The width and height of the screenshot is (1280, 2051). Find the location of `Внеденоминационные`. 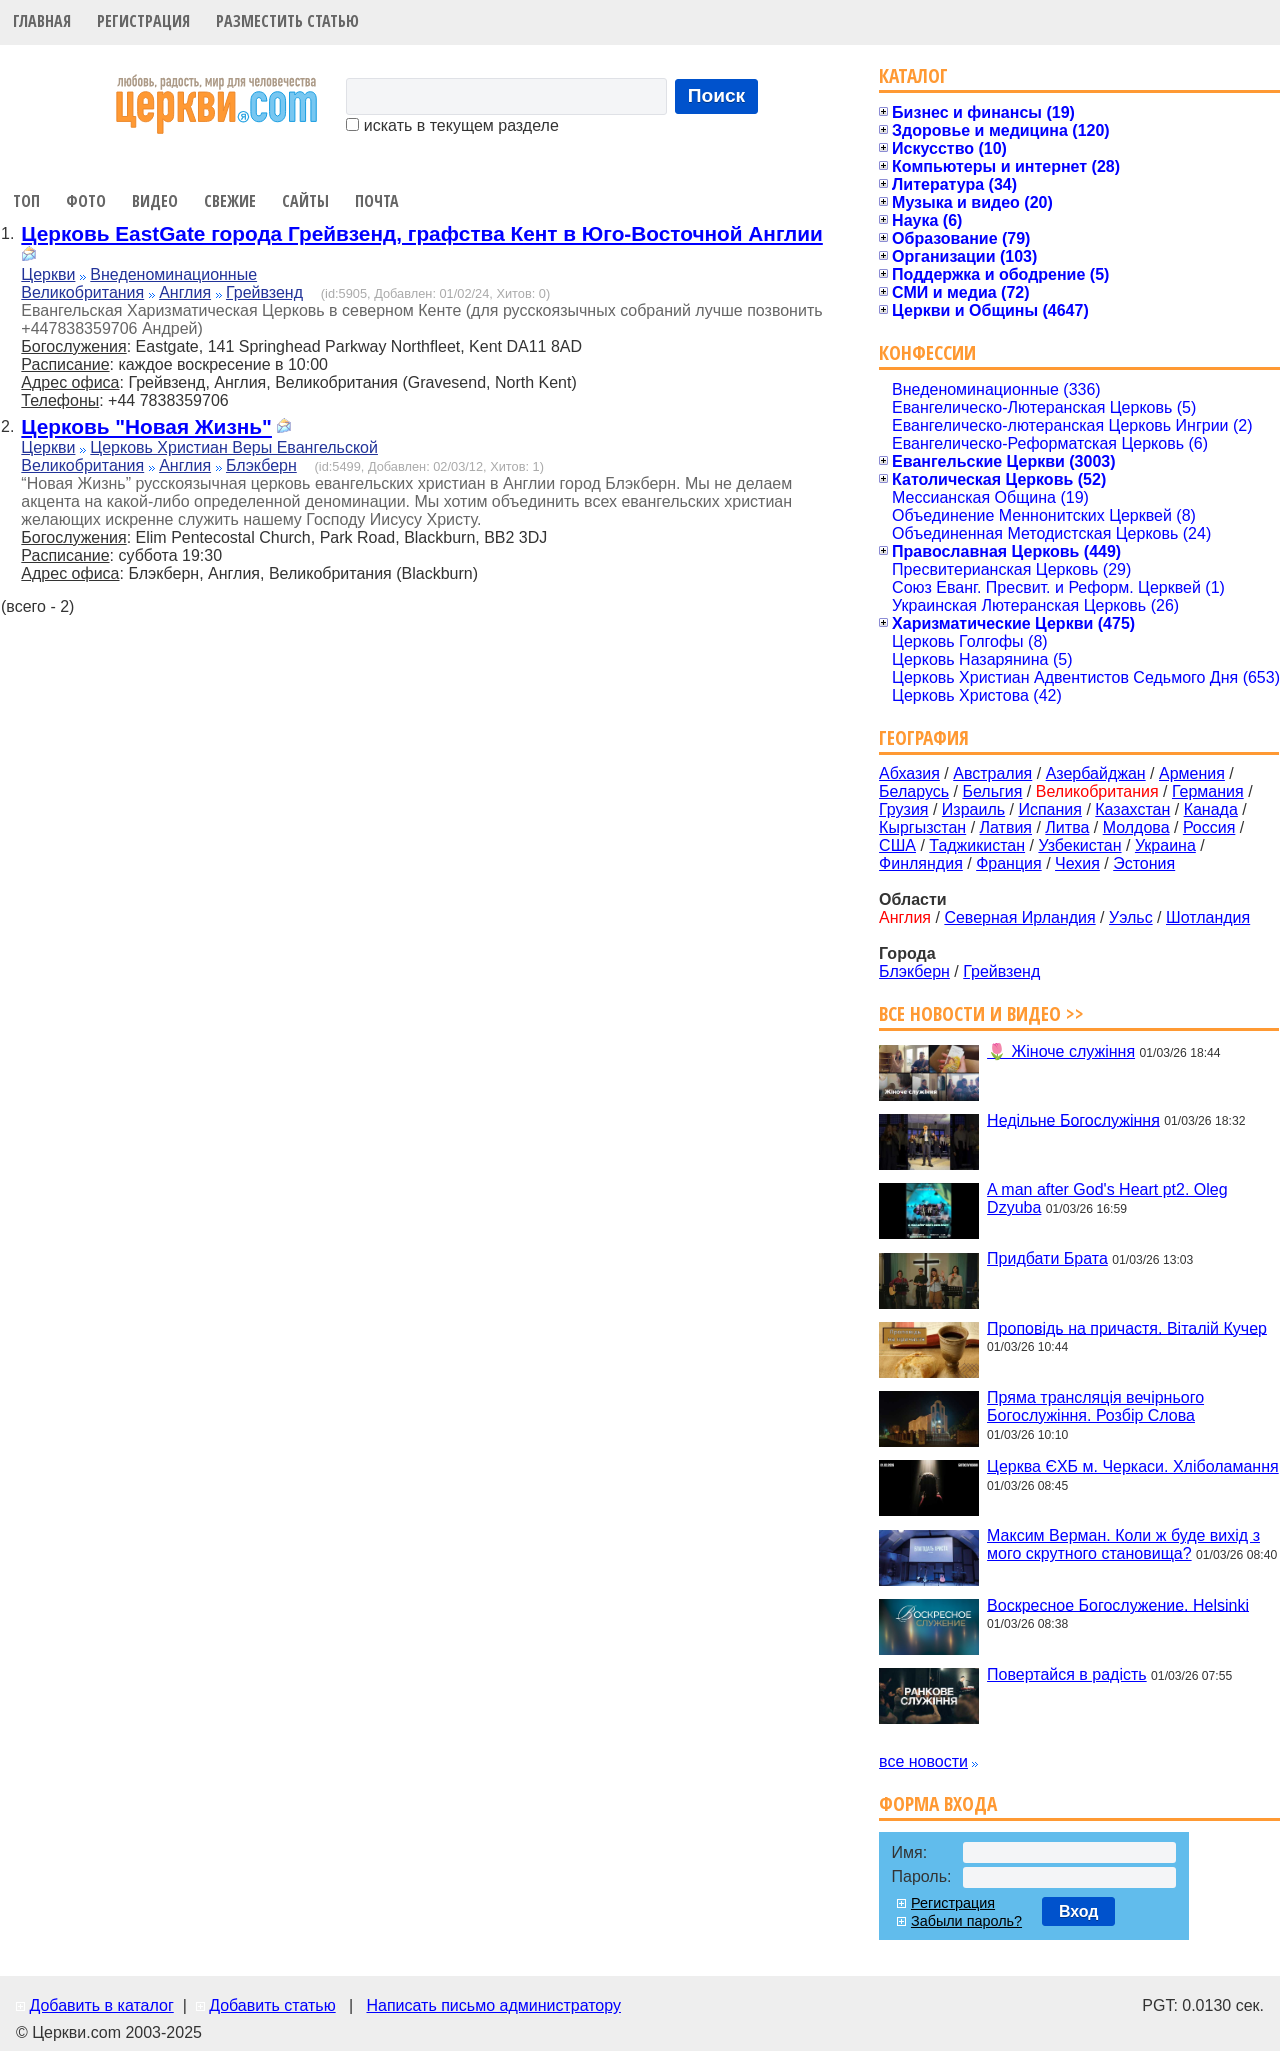

Внеденоминационные is located at coordinates (173, 274).